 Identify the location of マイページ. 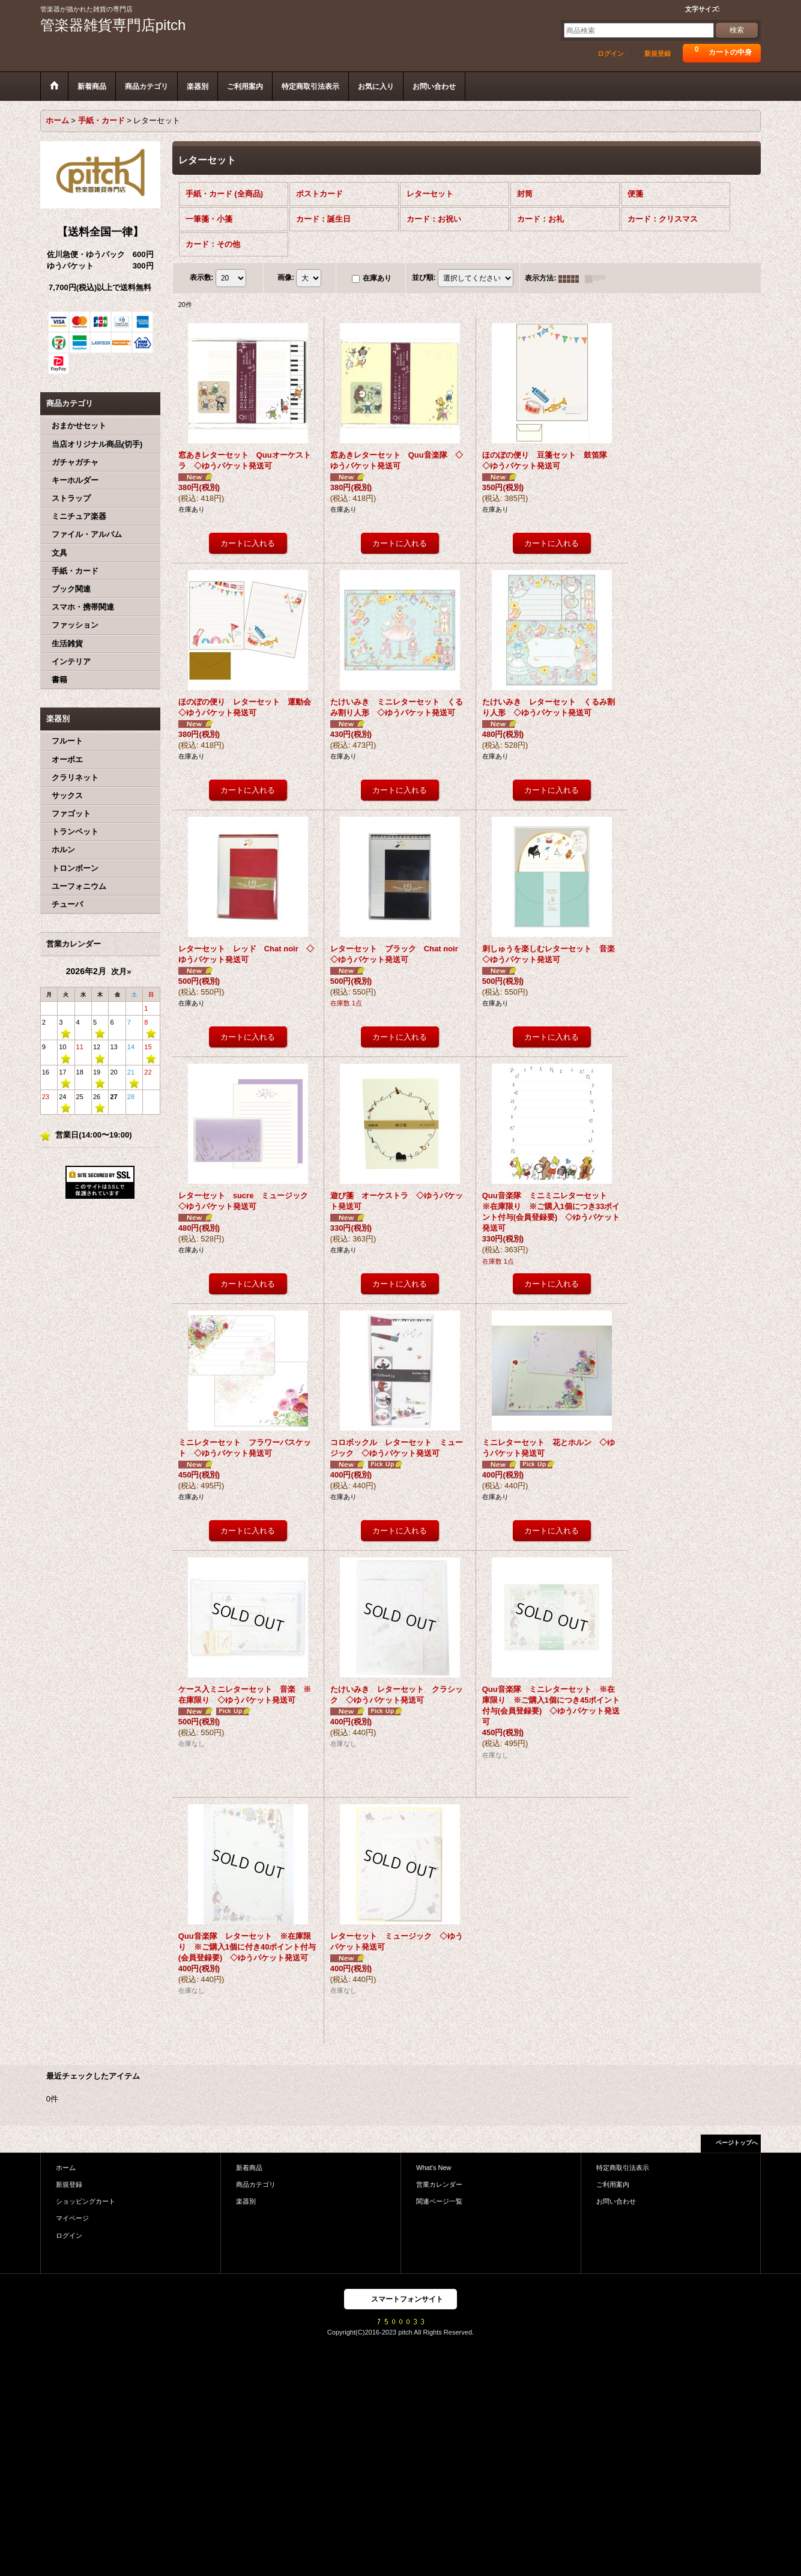
(72, 2218).